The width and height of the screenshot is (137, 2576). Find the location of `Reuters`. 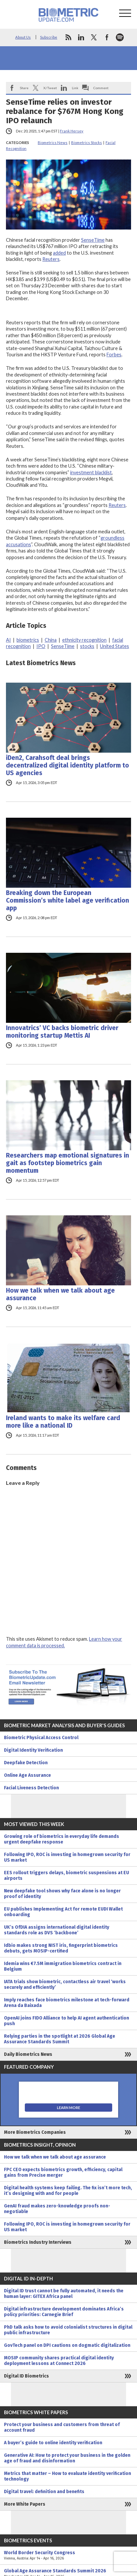

Reuters is located at coordinates (51, 259).